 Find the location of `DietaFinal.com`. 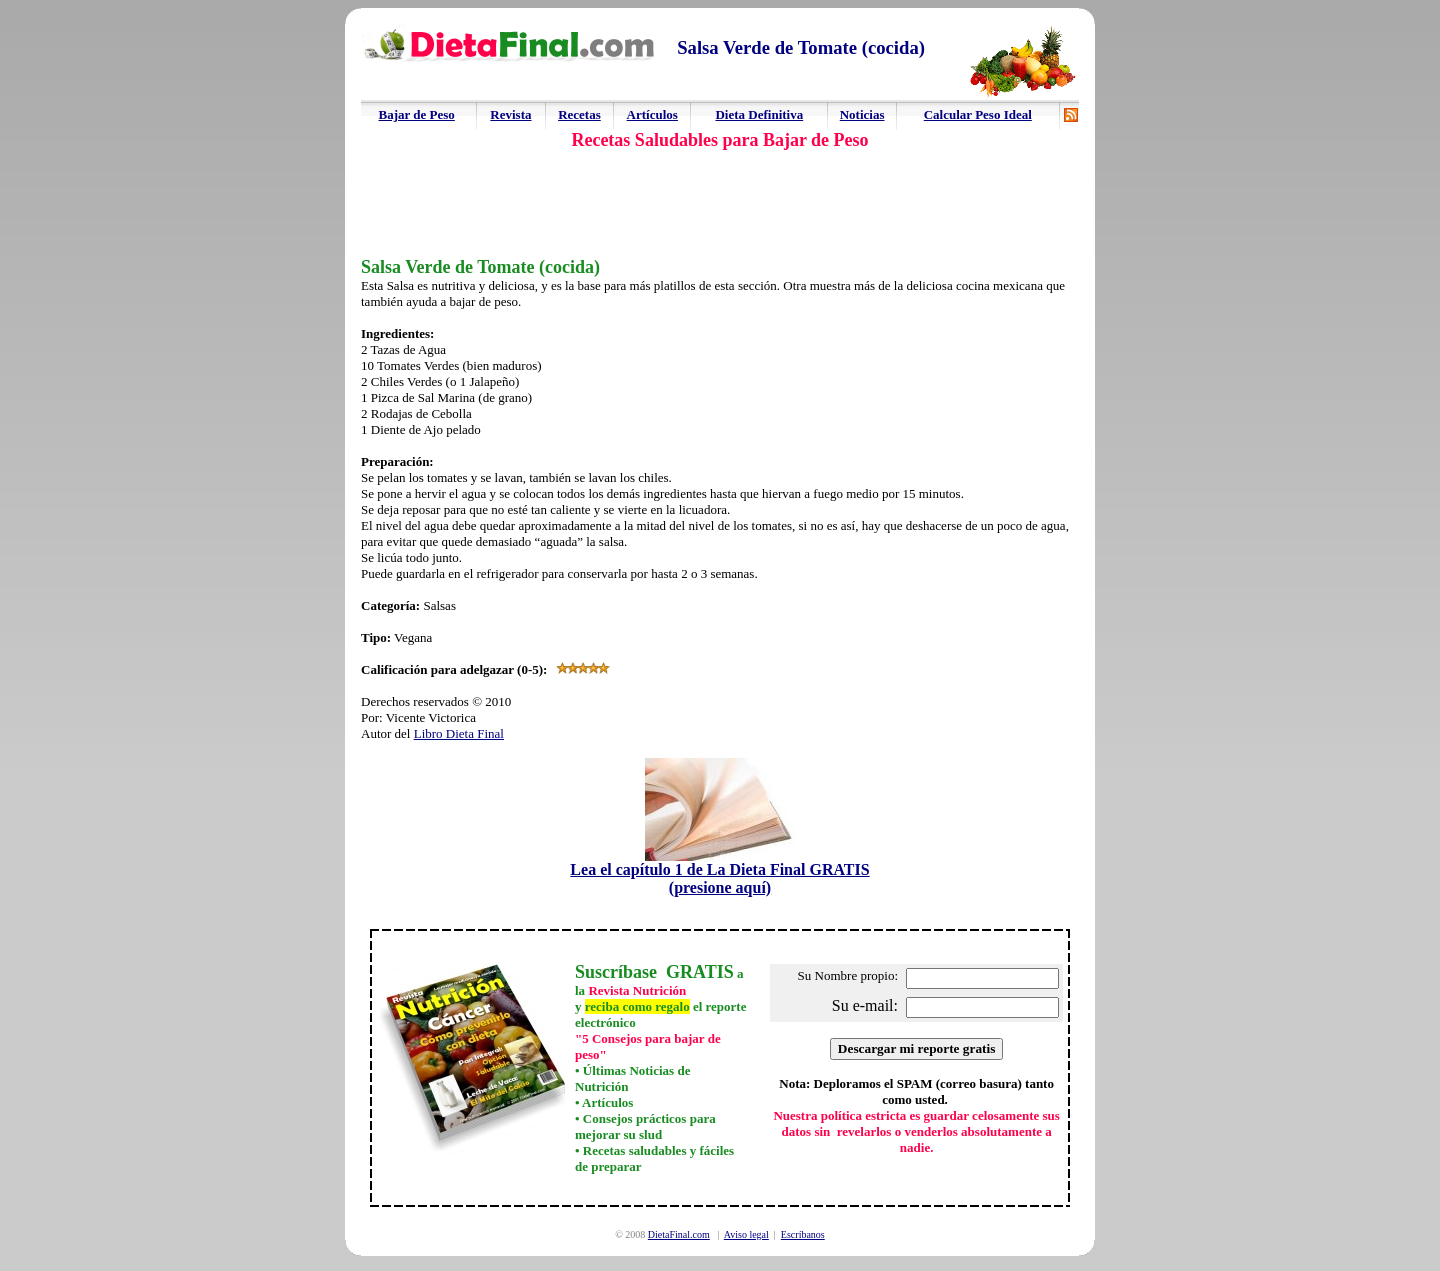

DietaFinal.com is located at coordinates (679, 1234).